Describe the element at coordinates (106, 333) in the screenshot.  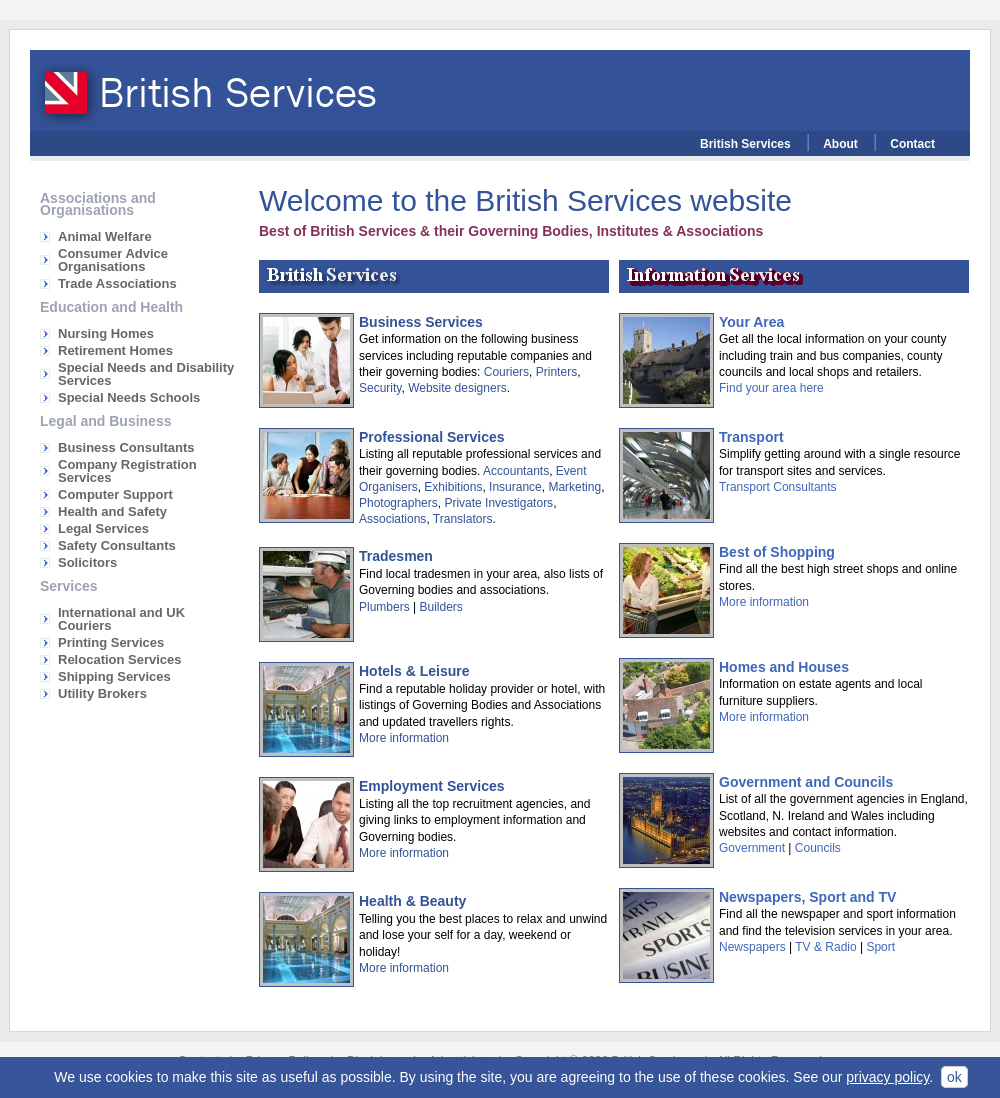
I see `Nursing Homes` at that location.